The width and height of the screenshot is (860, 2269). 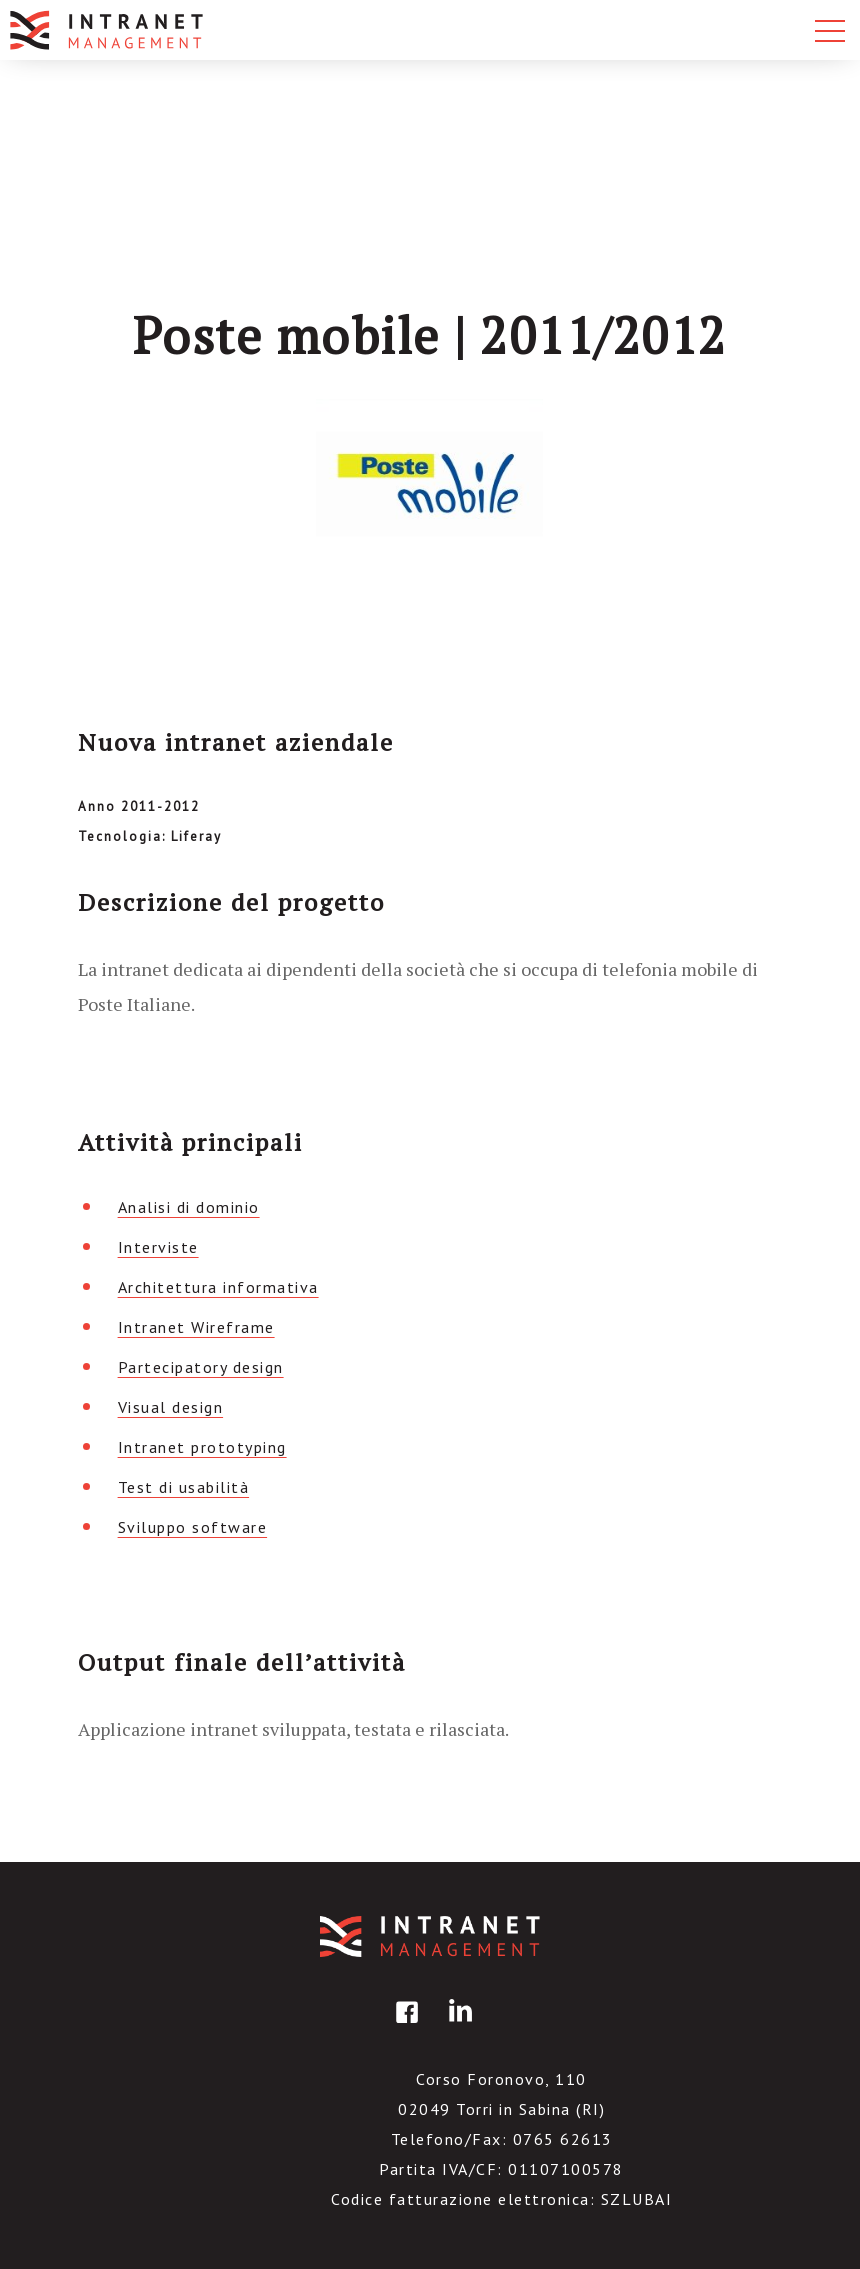 What do you see at coordinates (218, 1287) in the screenshot?
I see `Architettura informativa` at bounding box center [218, 1287].